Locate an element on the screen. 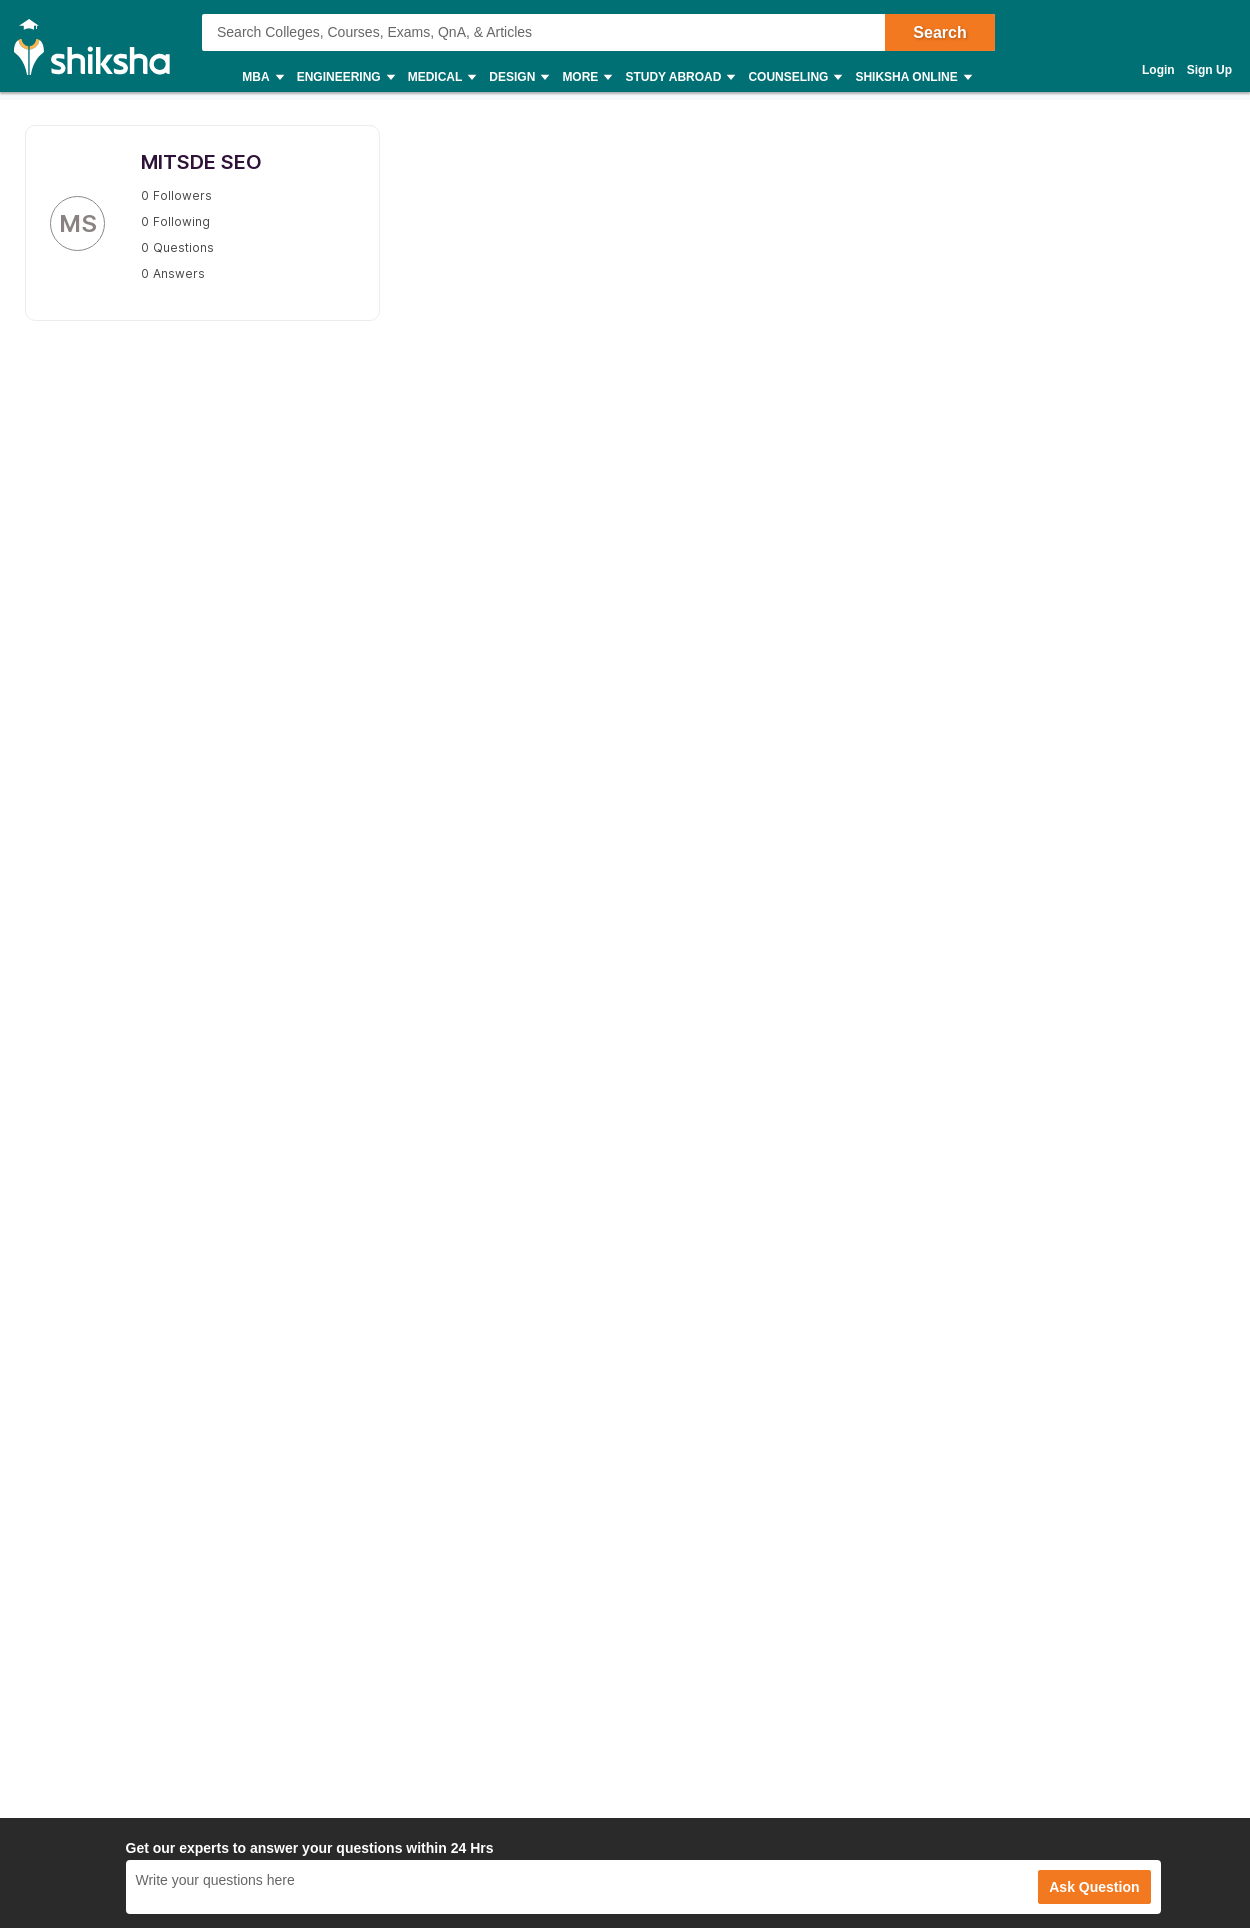 Image resolution: width=1250 pixels, height=1928 pixels. Study Abroad is located at coordinates (679, 77).